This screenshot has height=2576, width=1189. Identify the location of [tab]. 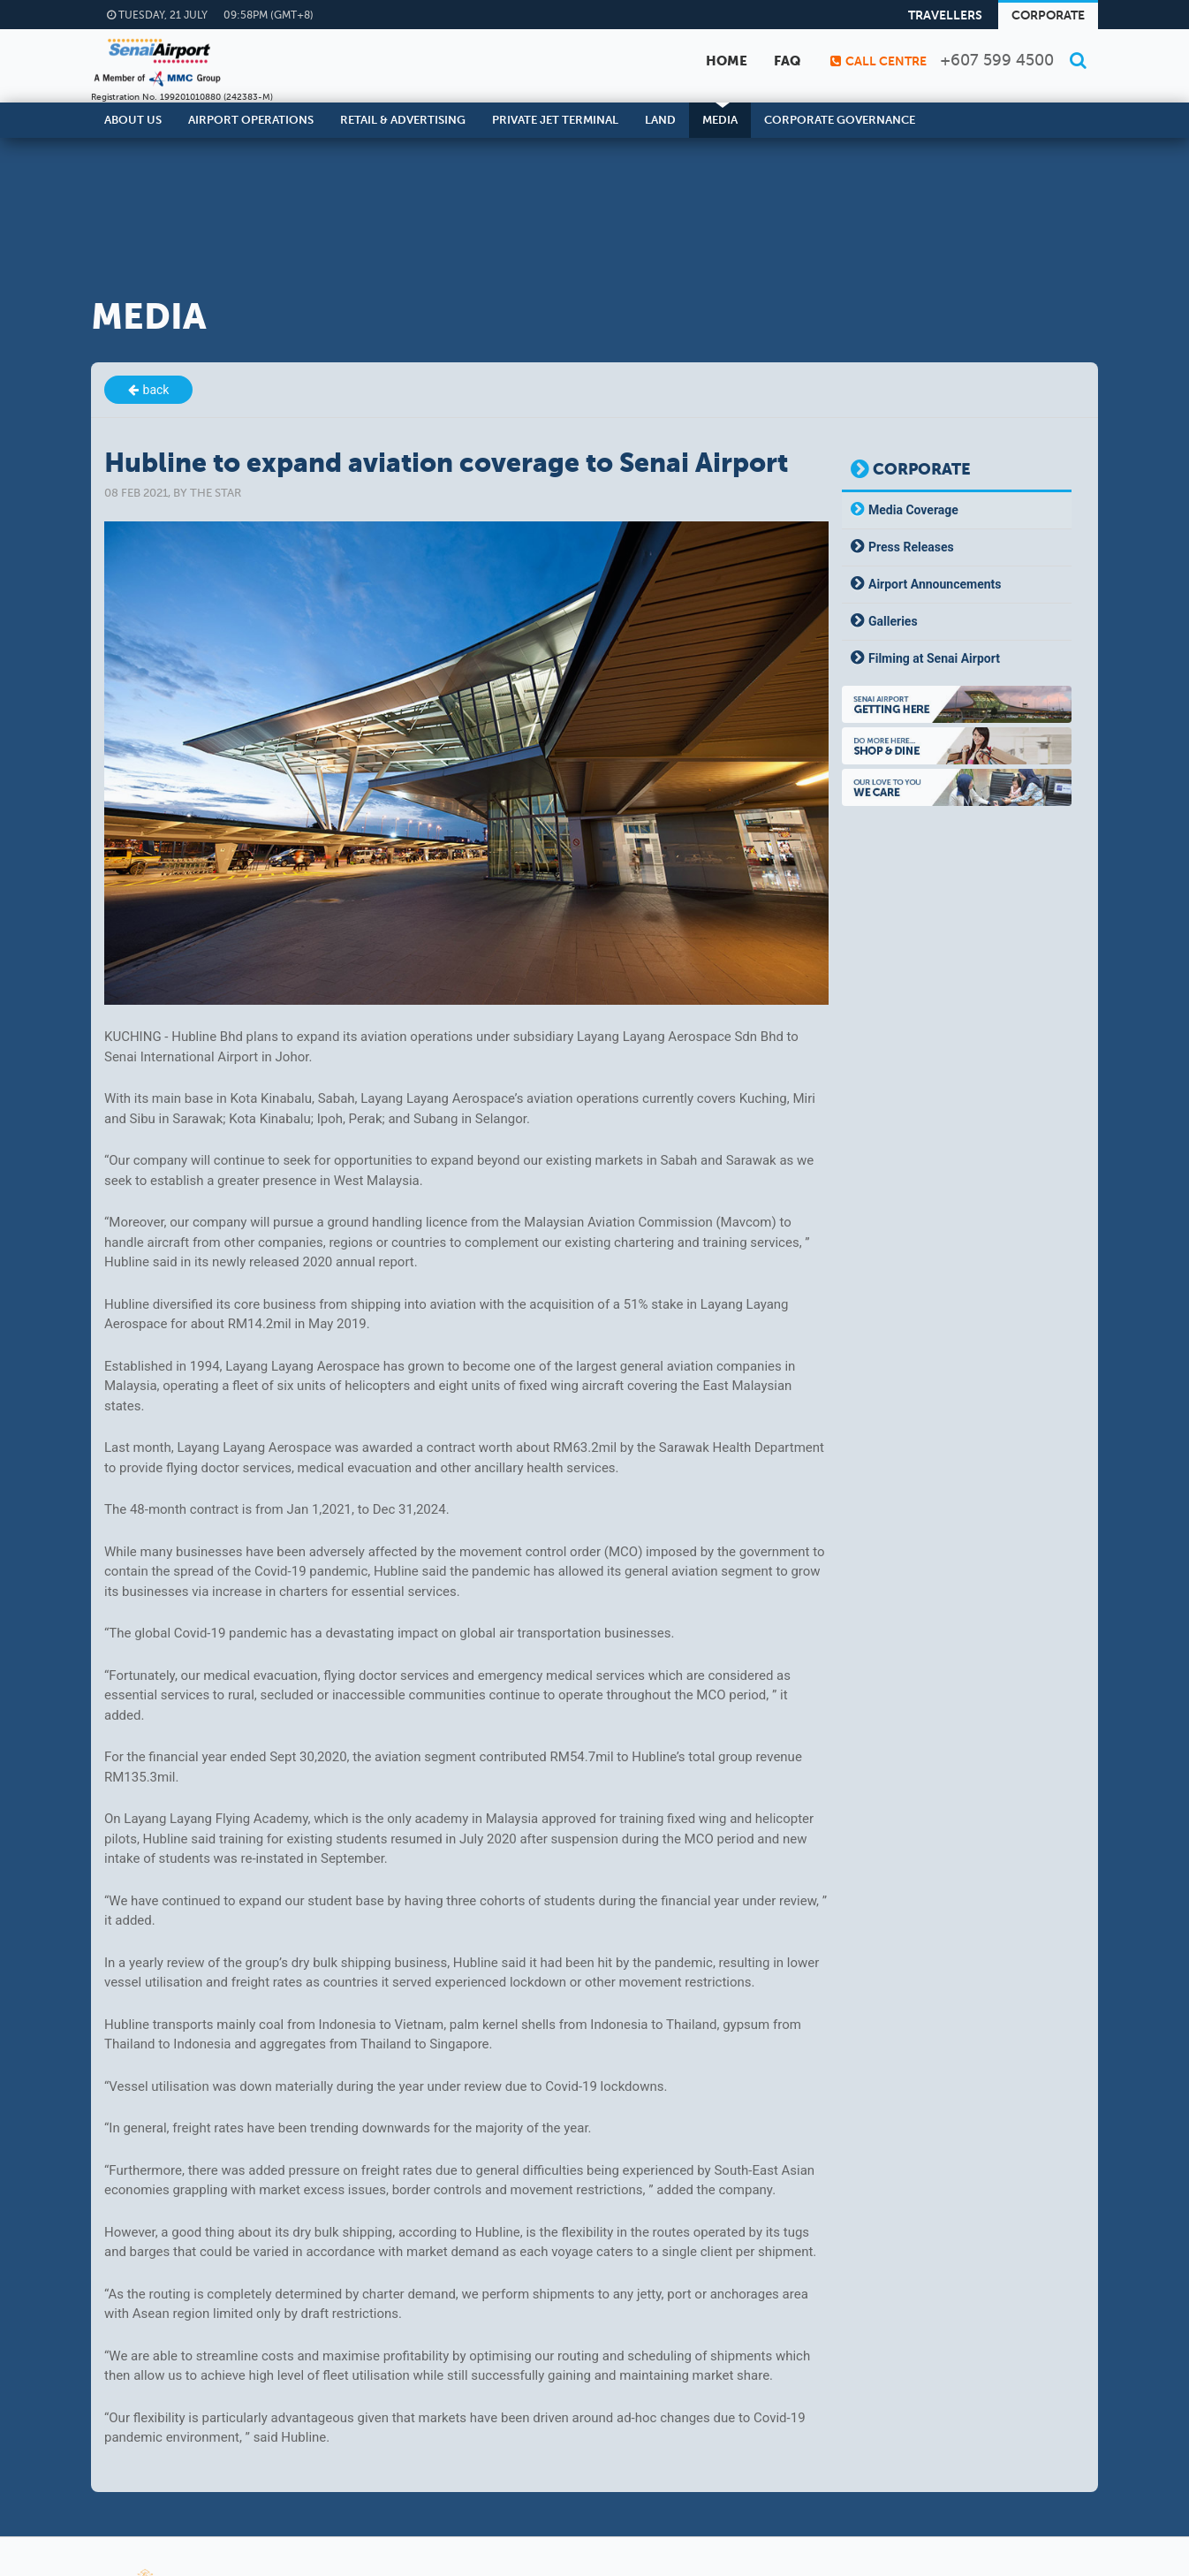
(957, 510).